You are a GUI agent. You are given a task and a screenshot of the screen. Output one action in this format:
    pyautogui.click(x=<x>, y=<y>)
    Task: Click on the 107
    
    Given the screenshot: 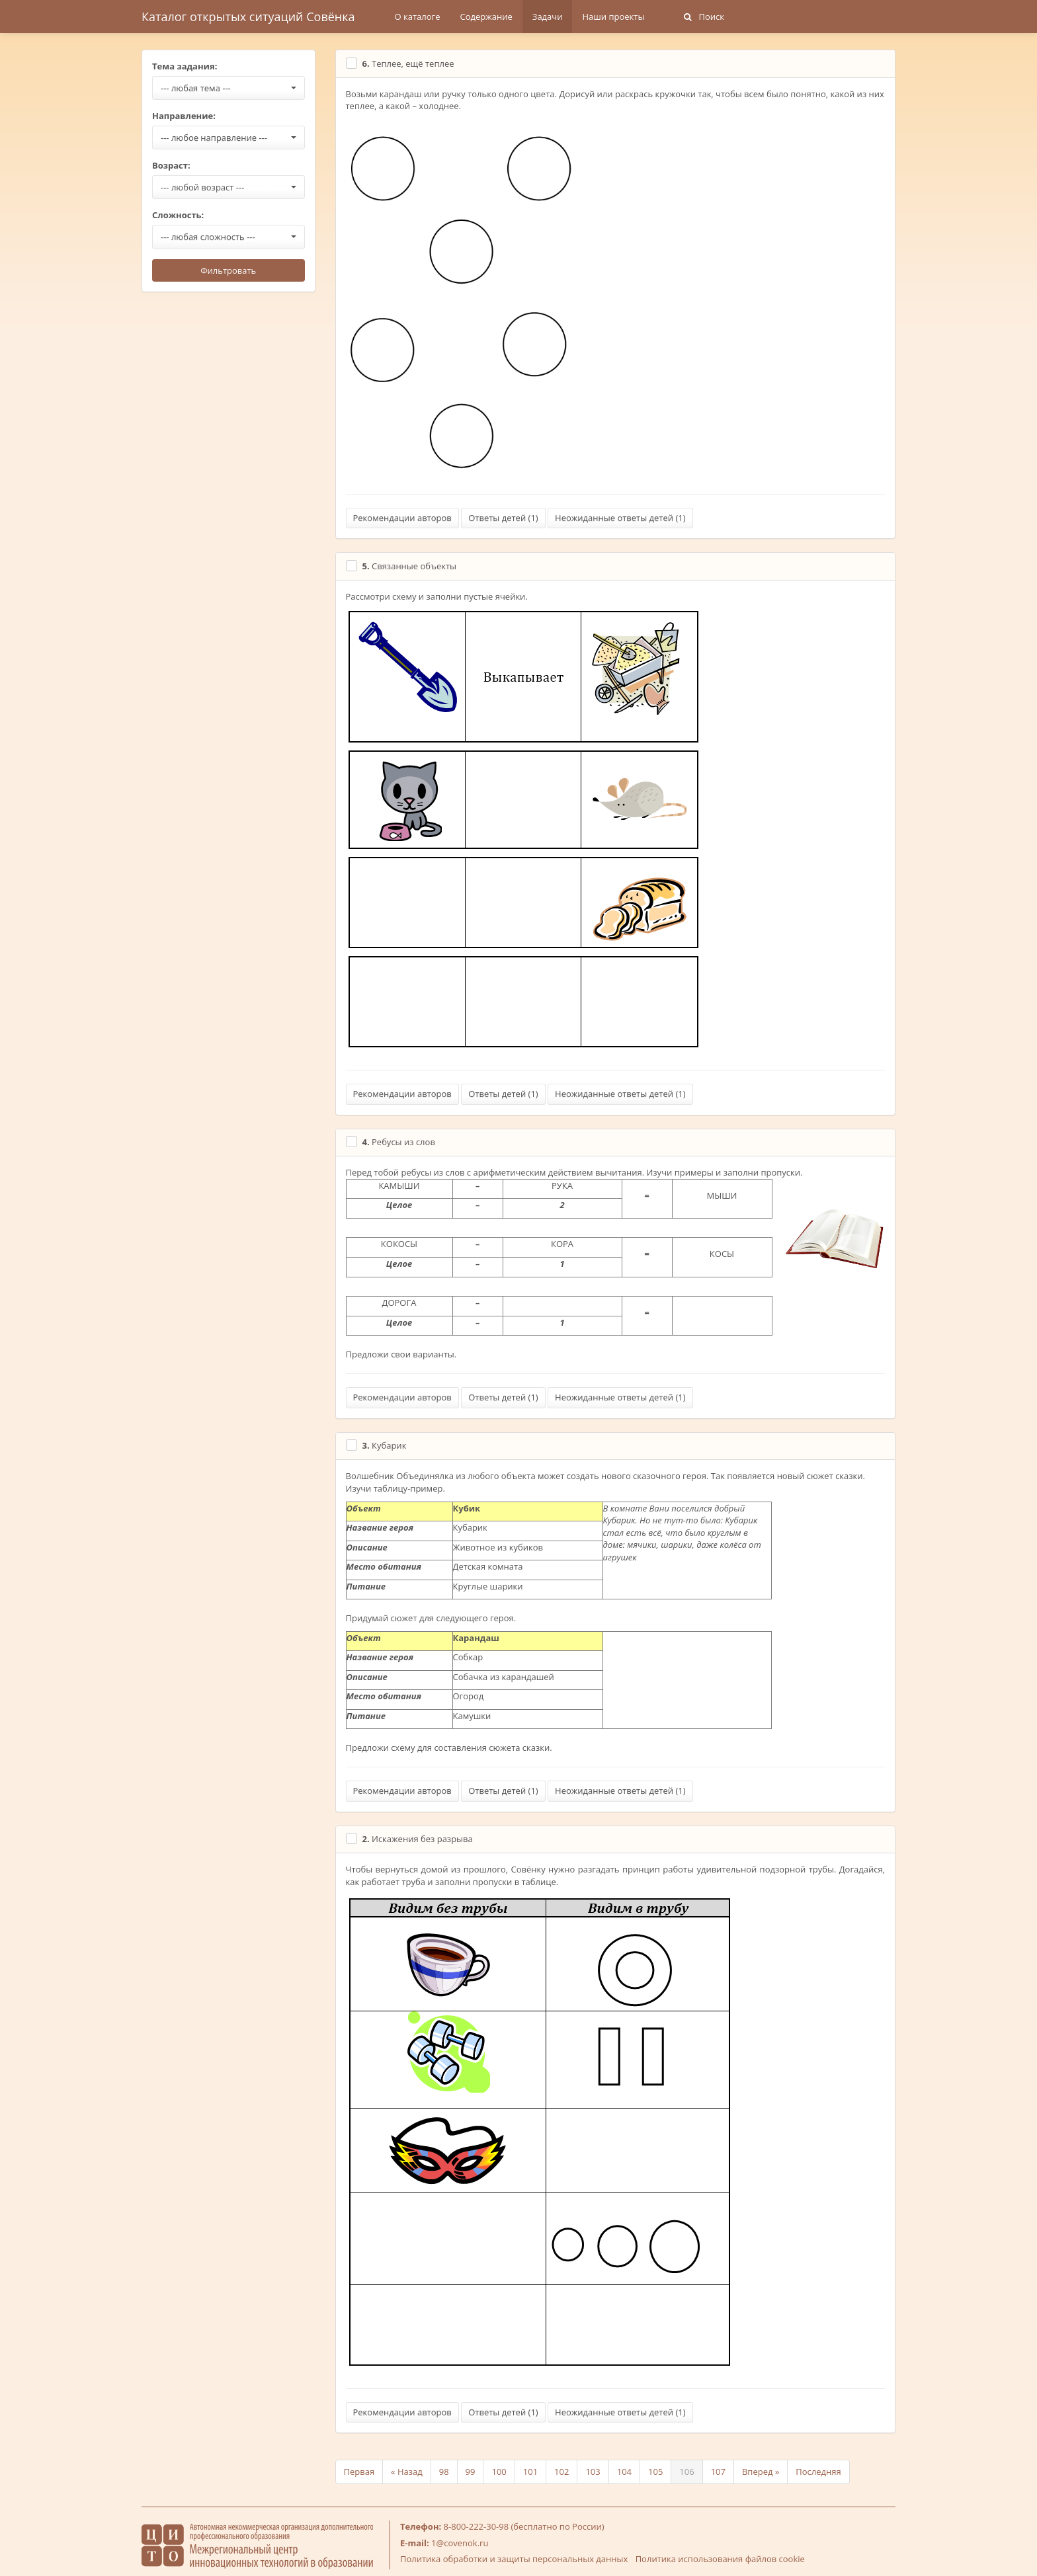 What is the action you would take?
    pyautogui.click(x=718, y=2471)
    